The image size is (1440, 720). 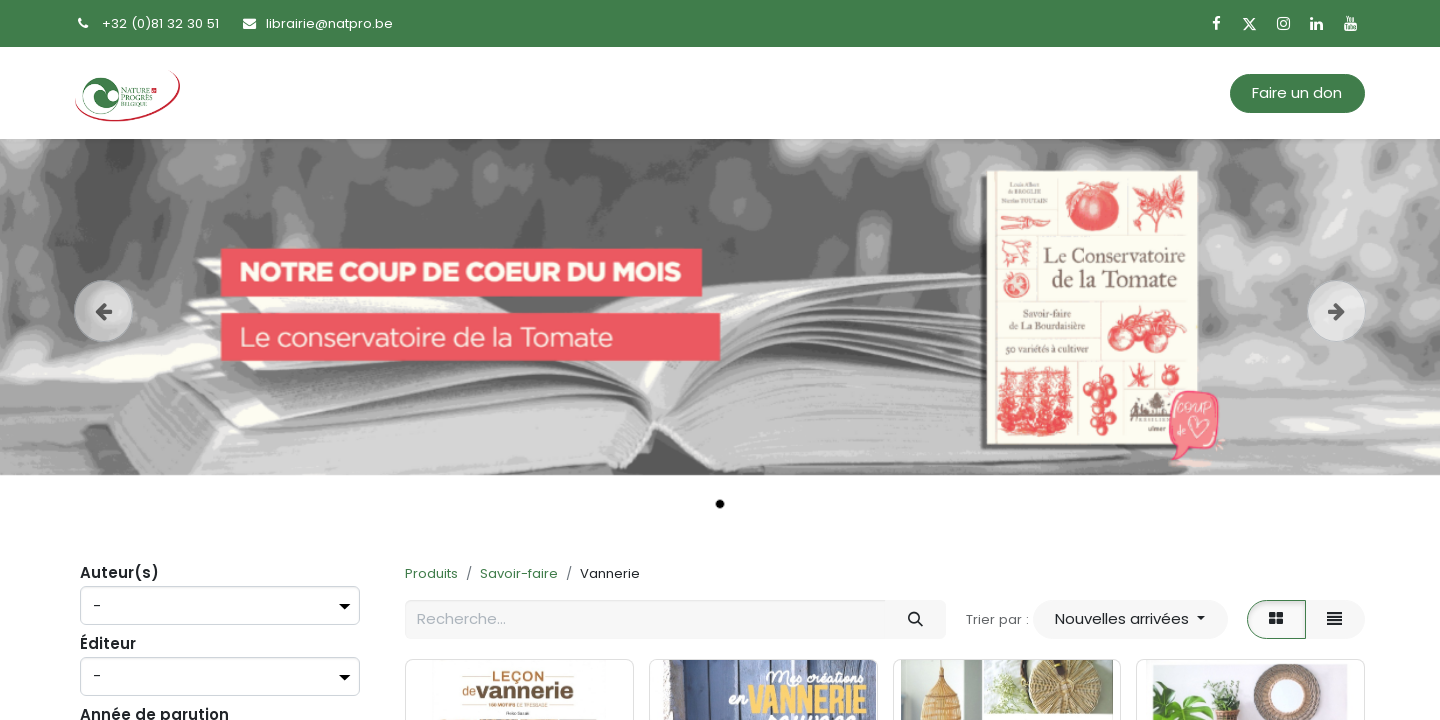 I want to click on Savoir-faire, so click(x=519, y=573).